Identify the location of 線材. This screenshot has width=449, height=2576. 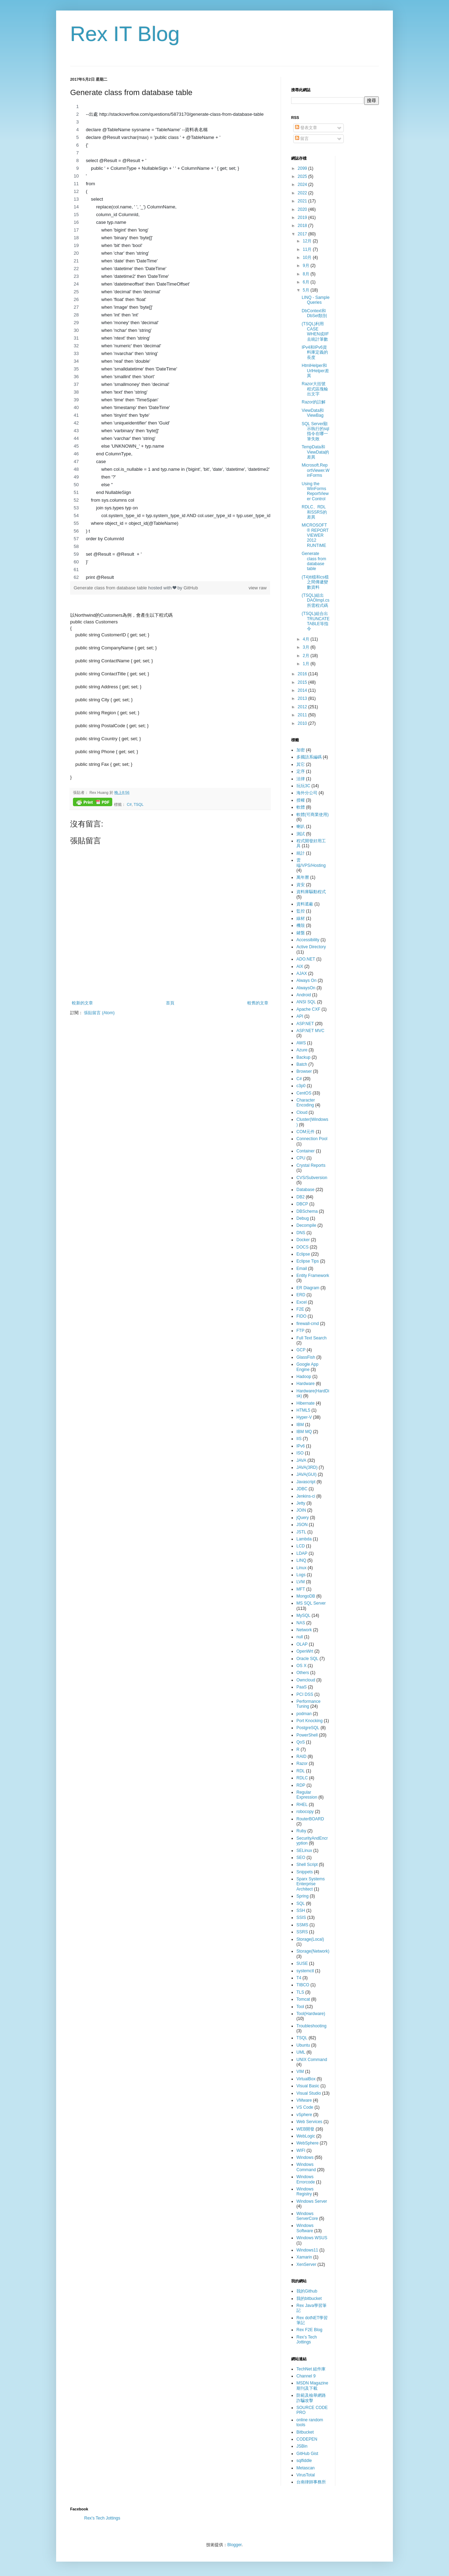
(300, 918).